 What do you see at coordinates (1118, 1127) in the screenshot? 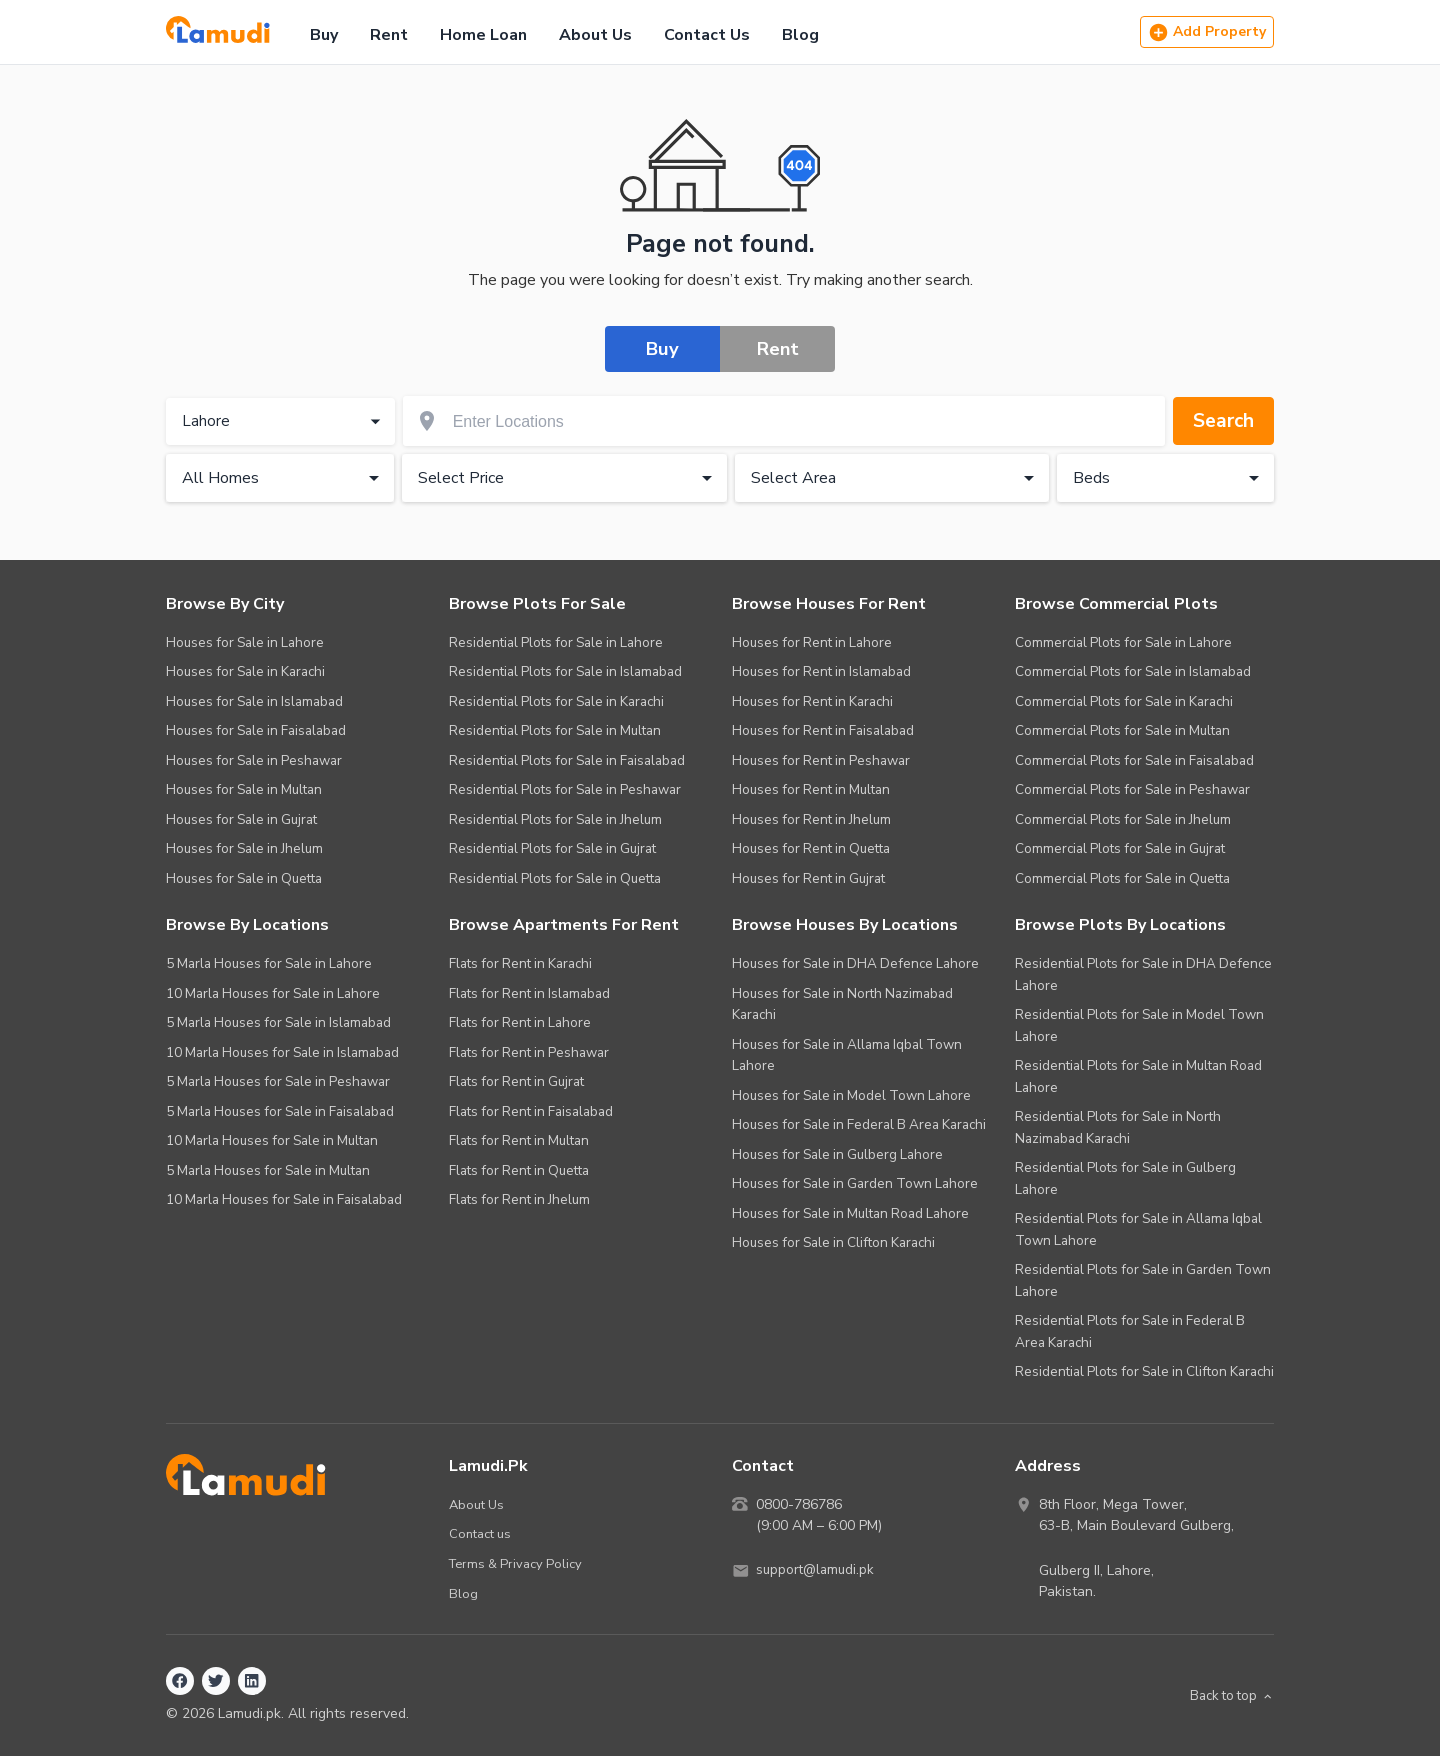
I see `Residential Plots for Sale in North Nazimabad Karachi` at bounding box center [1118, 1127].